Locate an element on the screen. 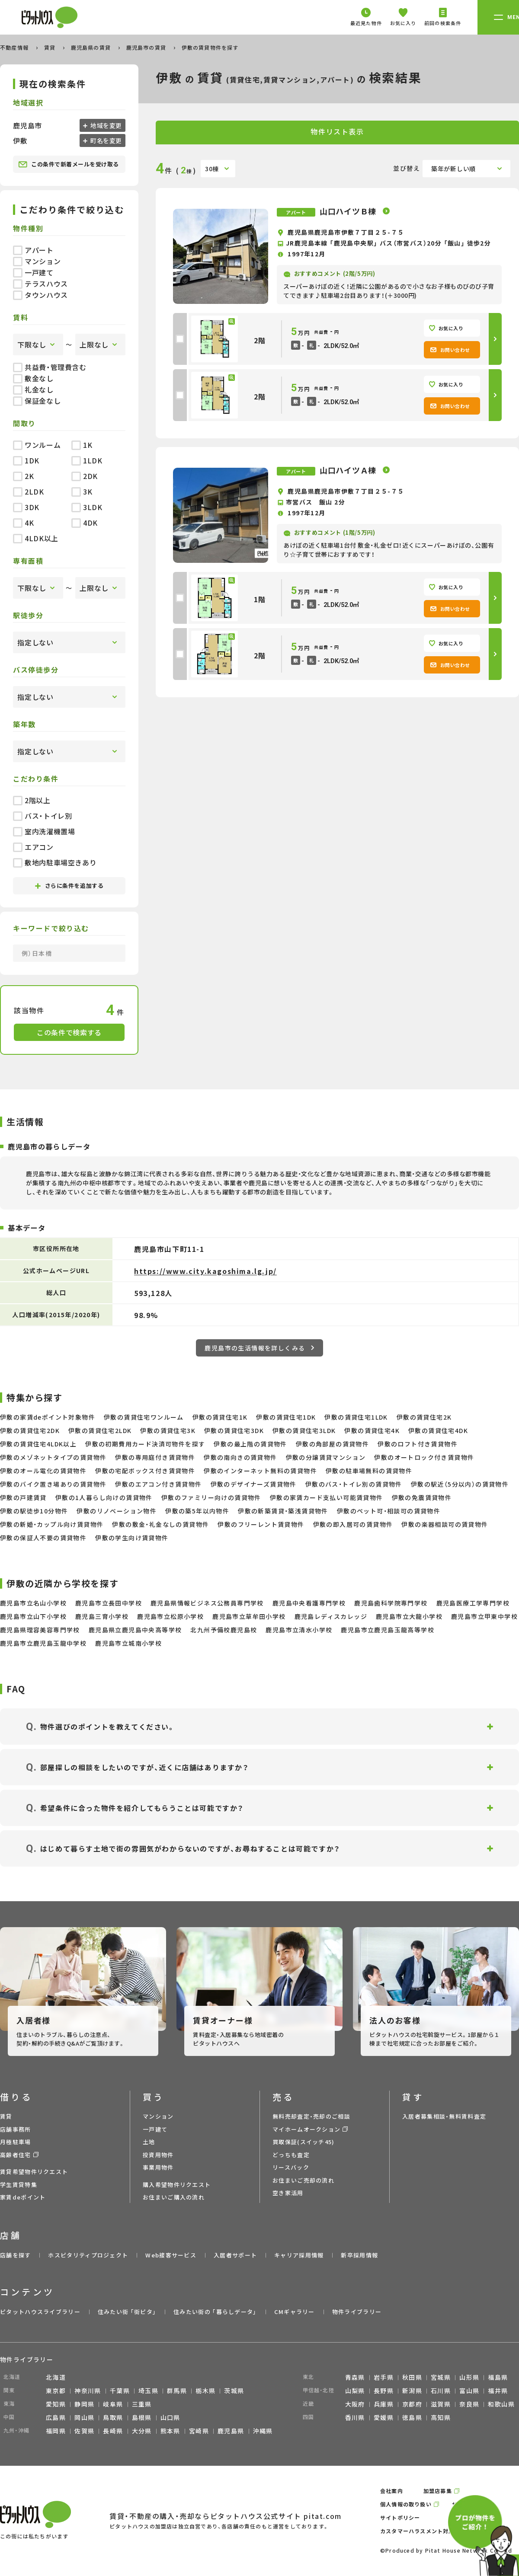  鹿児島市立山下小学校 is located at coordinates (33, 1616).